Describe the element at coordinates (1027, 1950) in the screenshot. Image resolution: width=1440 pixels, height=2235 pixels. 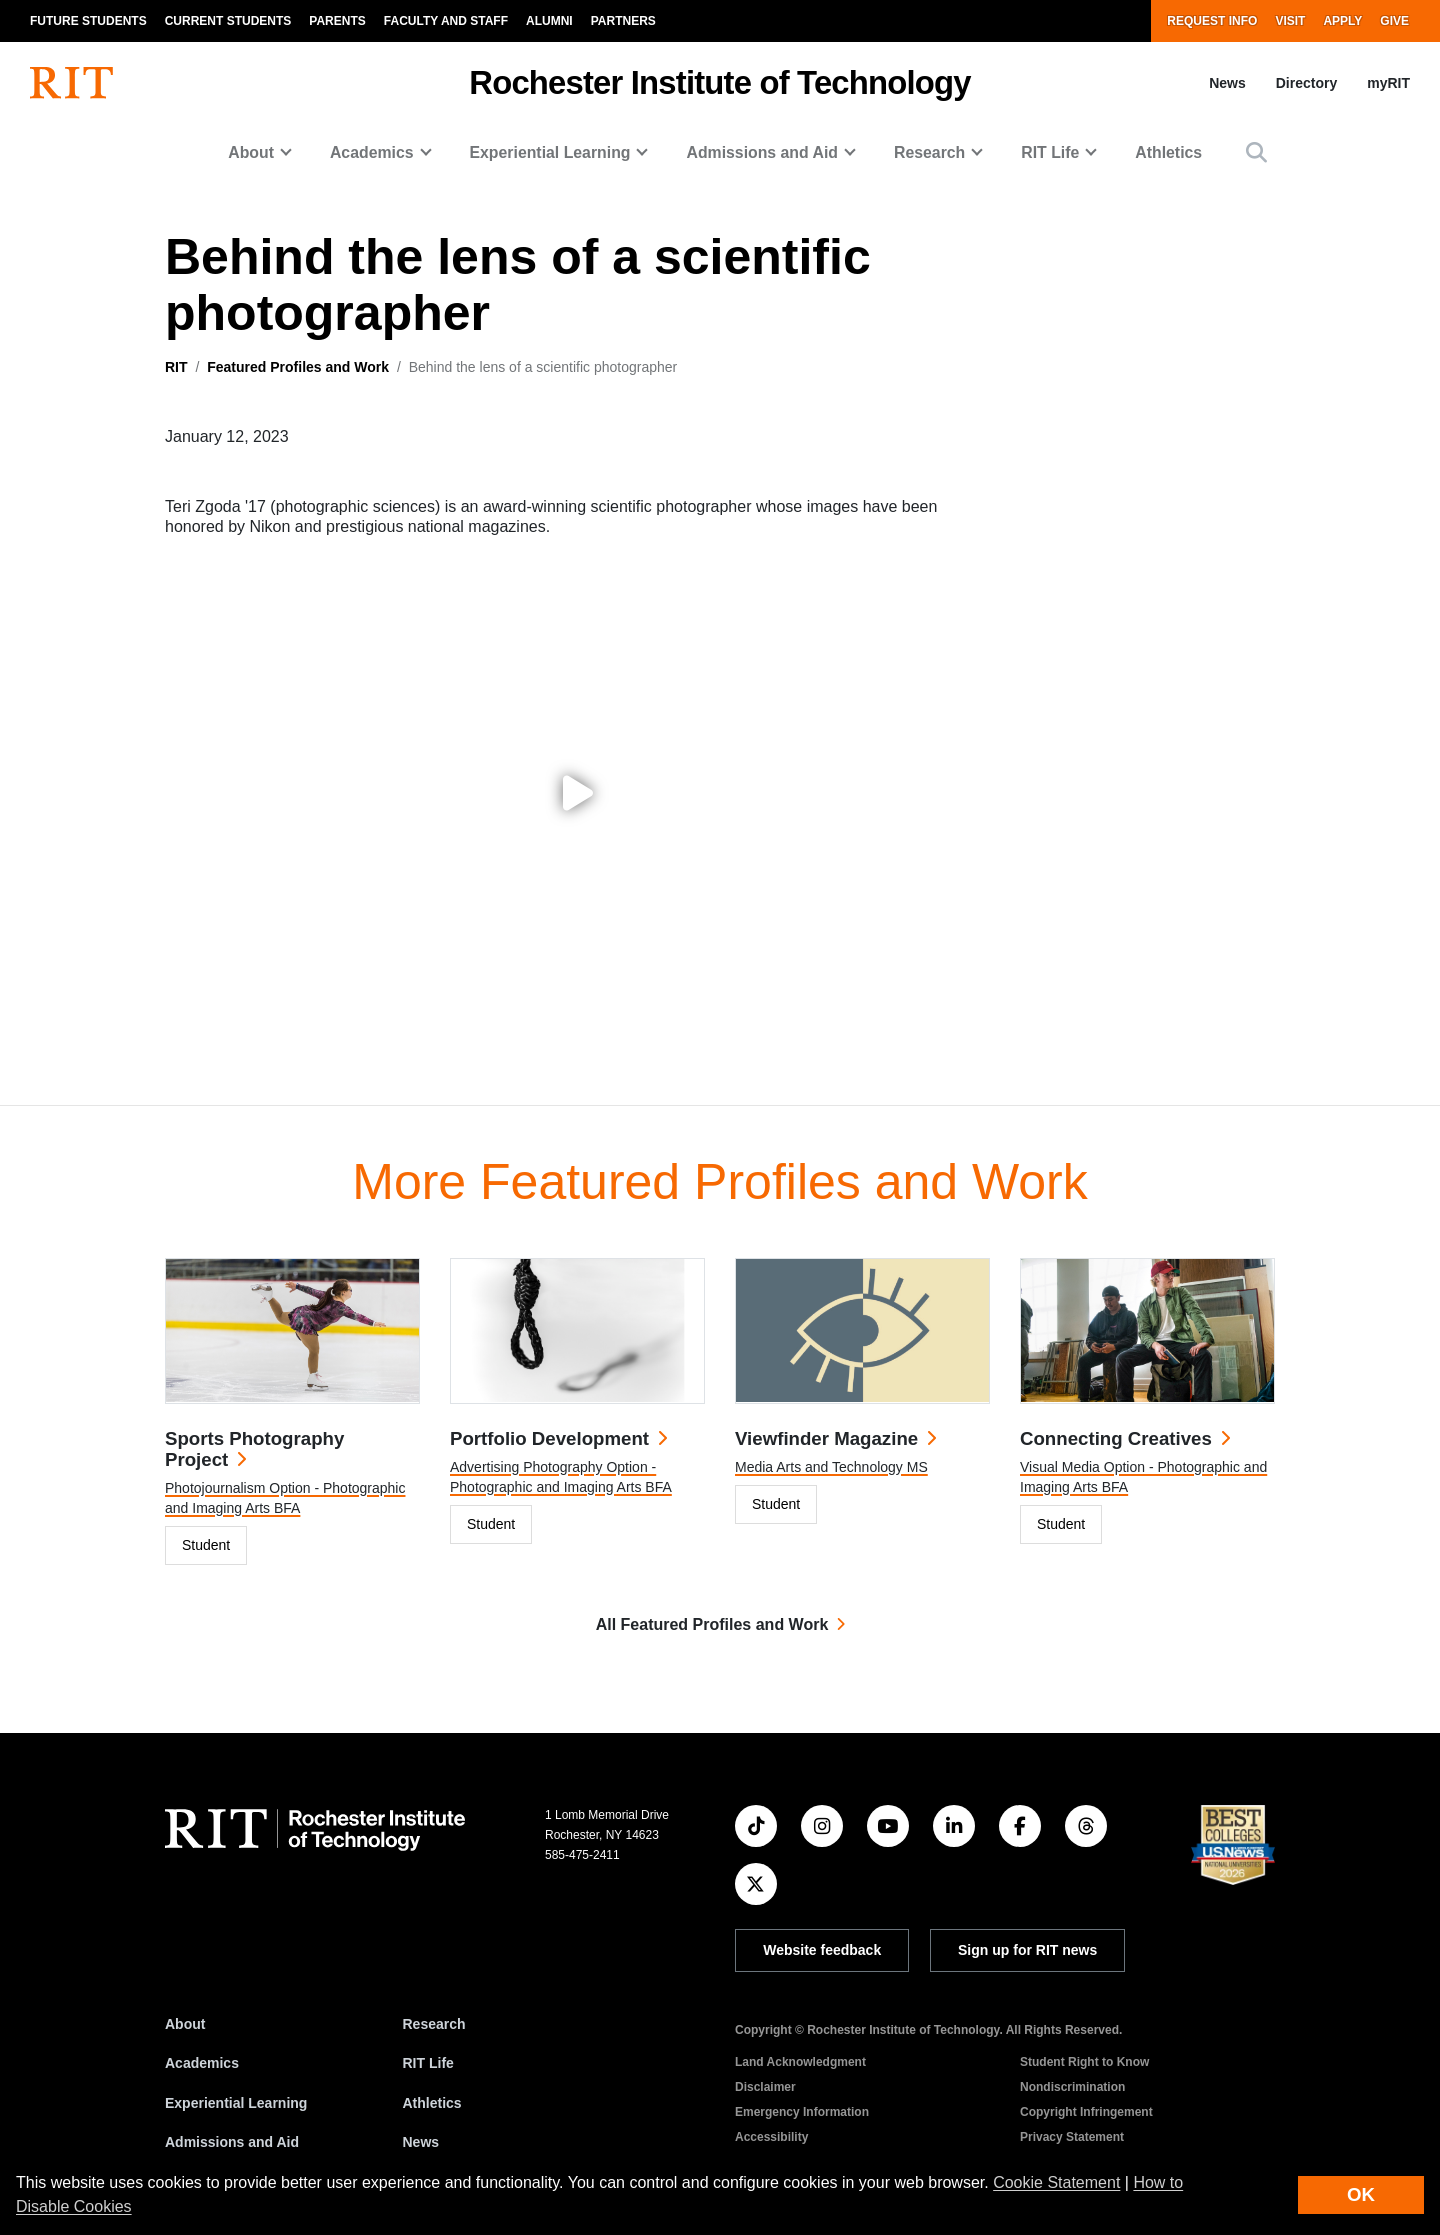
I see `Sign up for RIT news` at that location.